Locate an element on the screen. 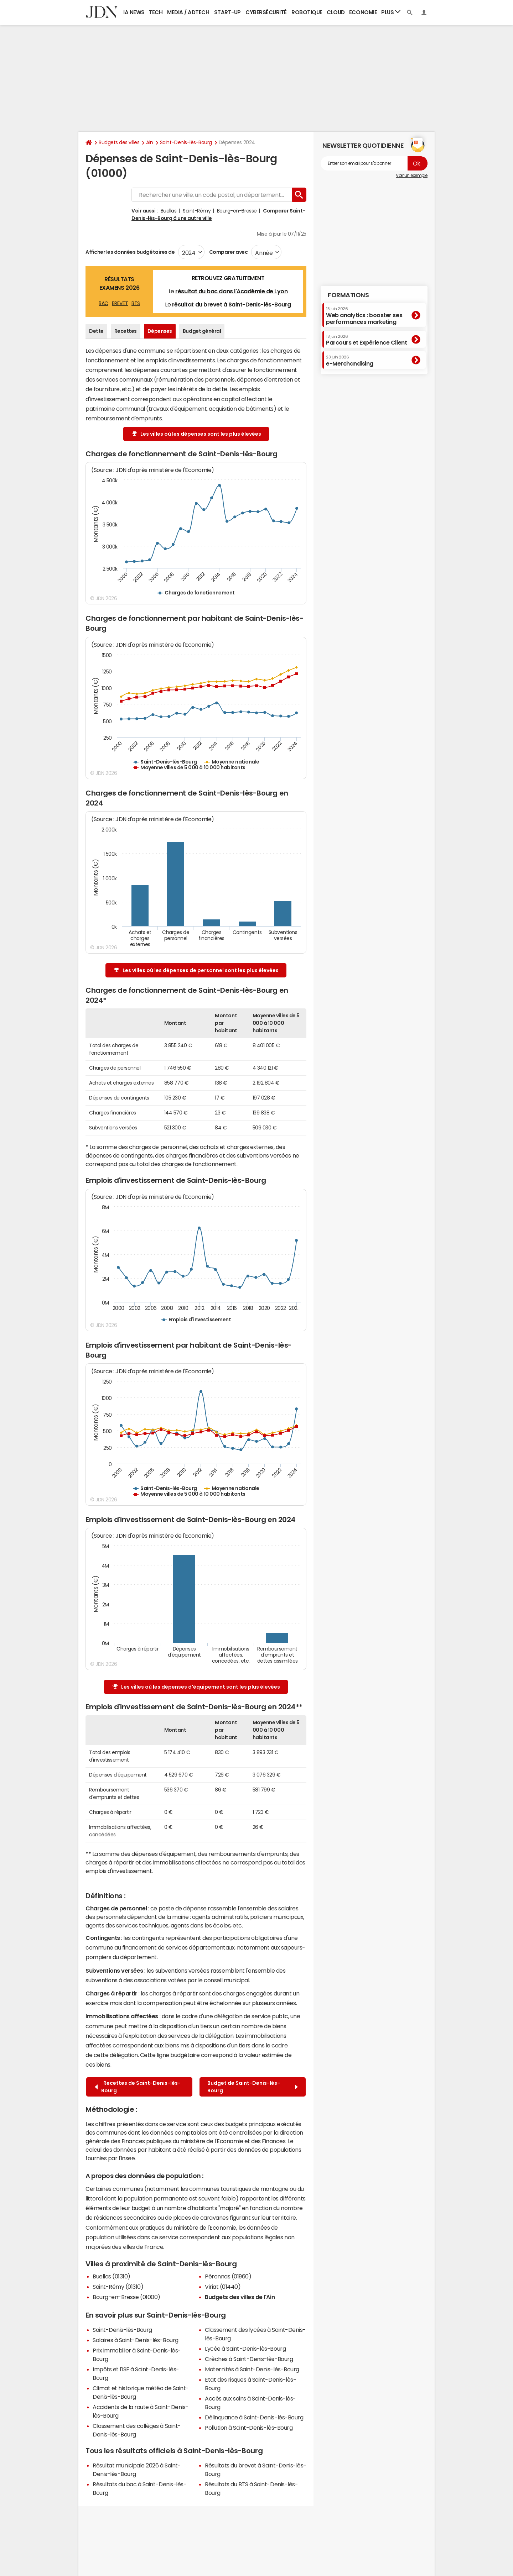 The height and width of the screenshot is (2576, 513). Plus is located at coordinates (390, 12).